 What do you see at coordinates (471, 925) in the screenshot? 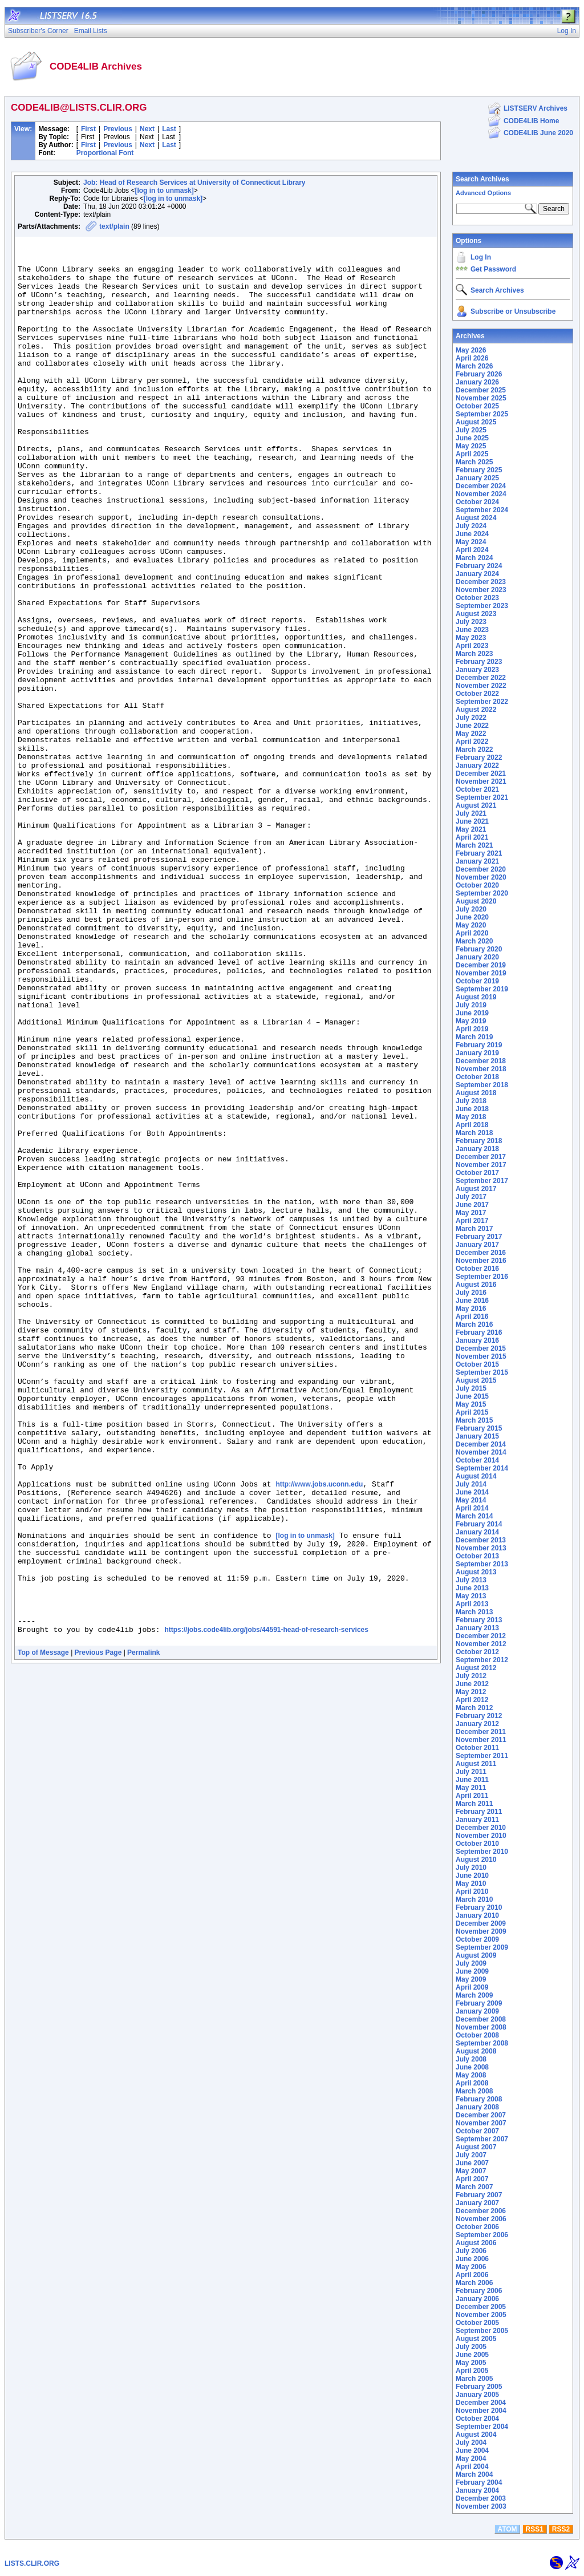
I see `May 2020` at bounding box center [471, 925].